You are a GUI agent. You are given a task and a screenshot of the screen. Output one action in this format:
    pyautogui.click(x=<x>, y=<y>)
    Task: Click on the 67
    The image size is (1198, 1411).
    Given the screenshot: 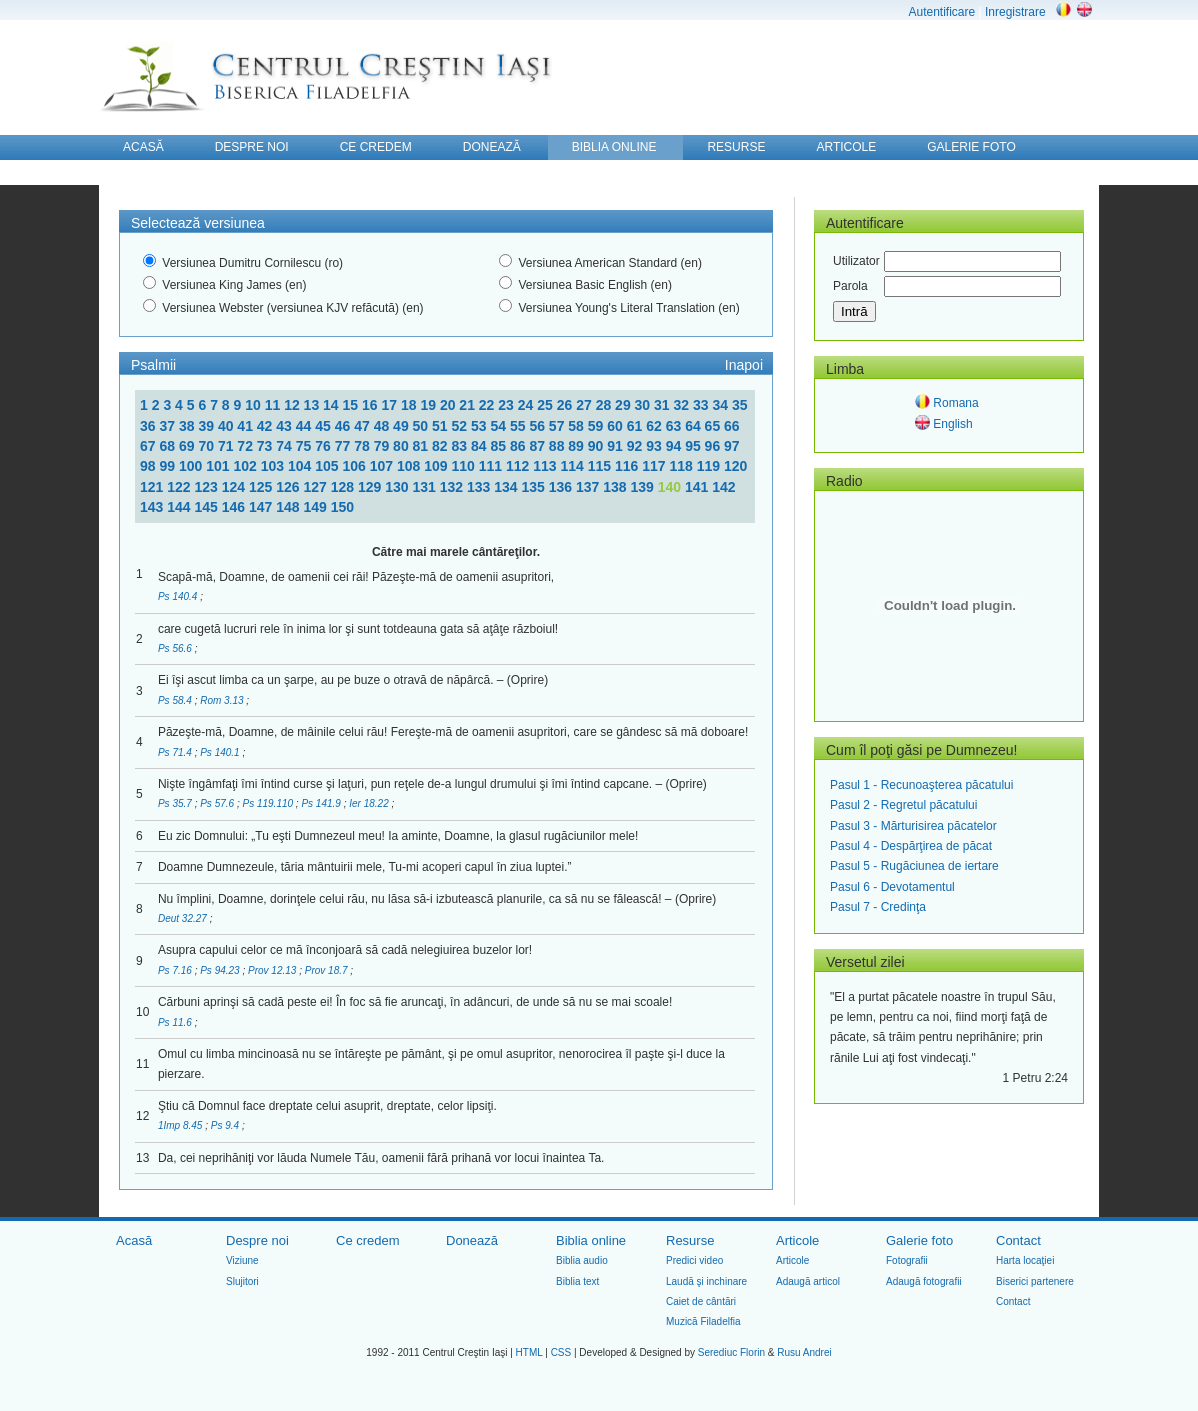 What is the action you would take?
    pyautogui.click(x=149, y=446)
    